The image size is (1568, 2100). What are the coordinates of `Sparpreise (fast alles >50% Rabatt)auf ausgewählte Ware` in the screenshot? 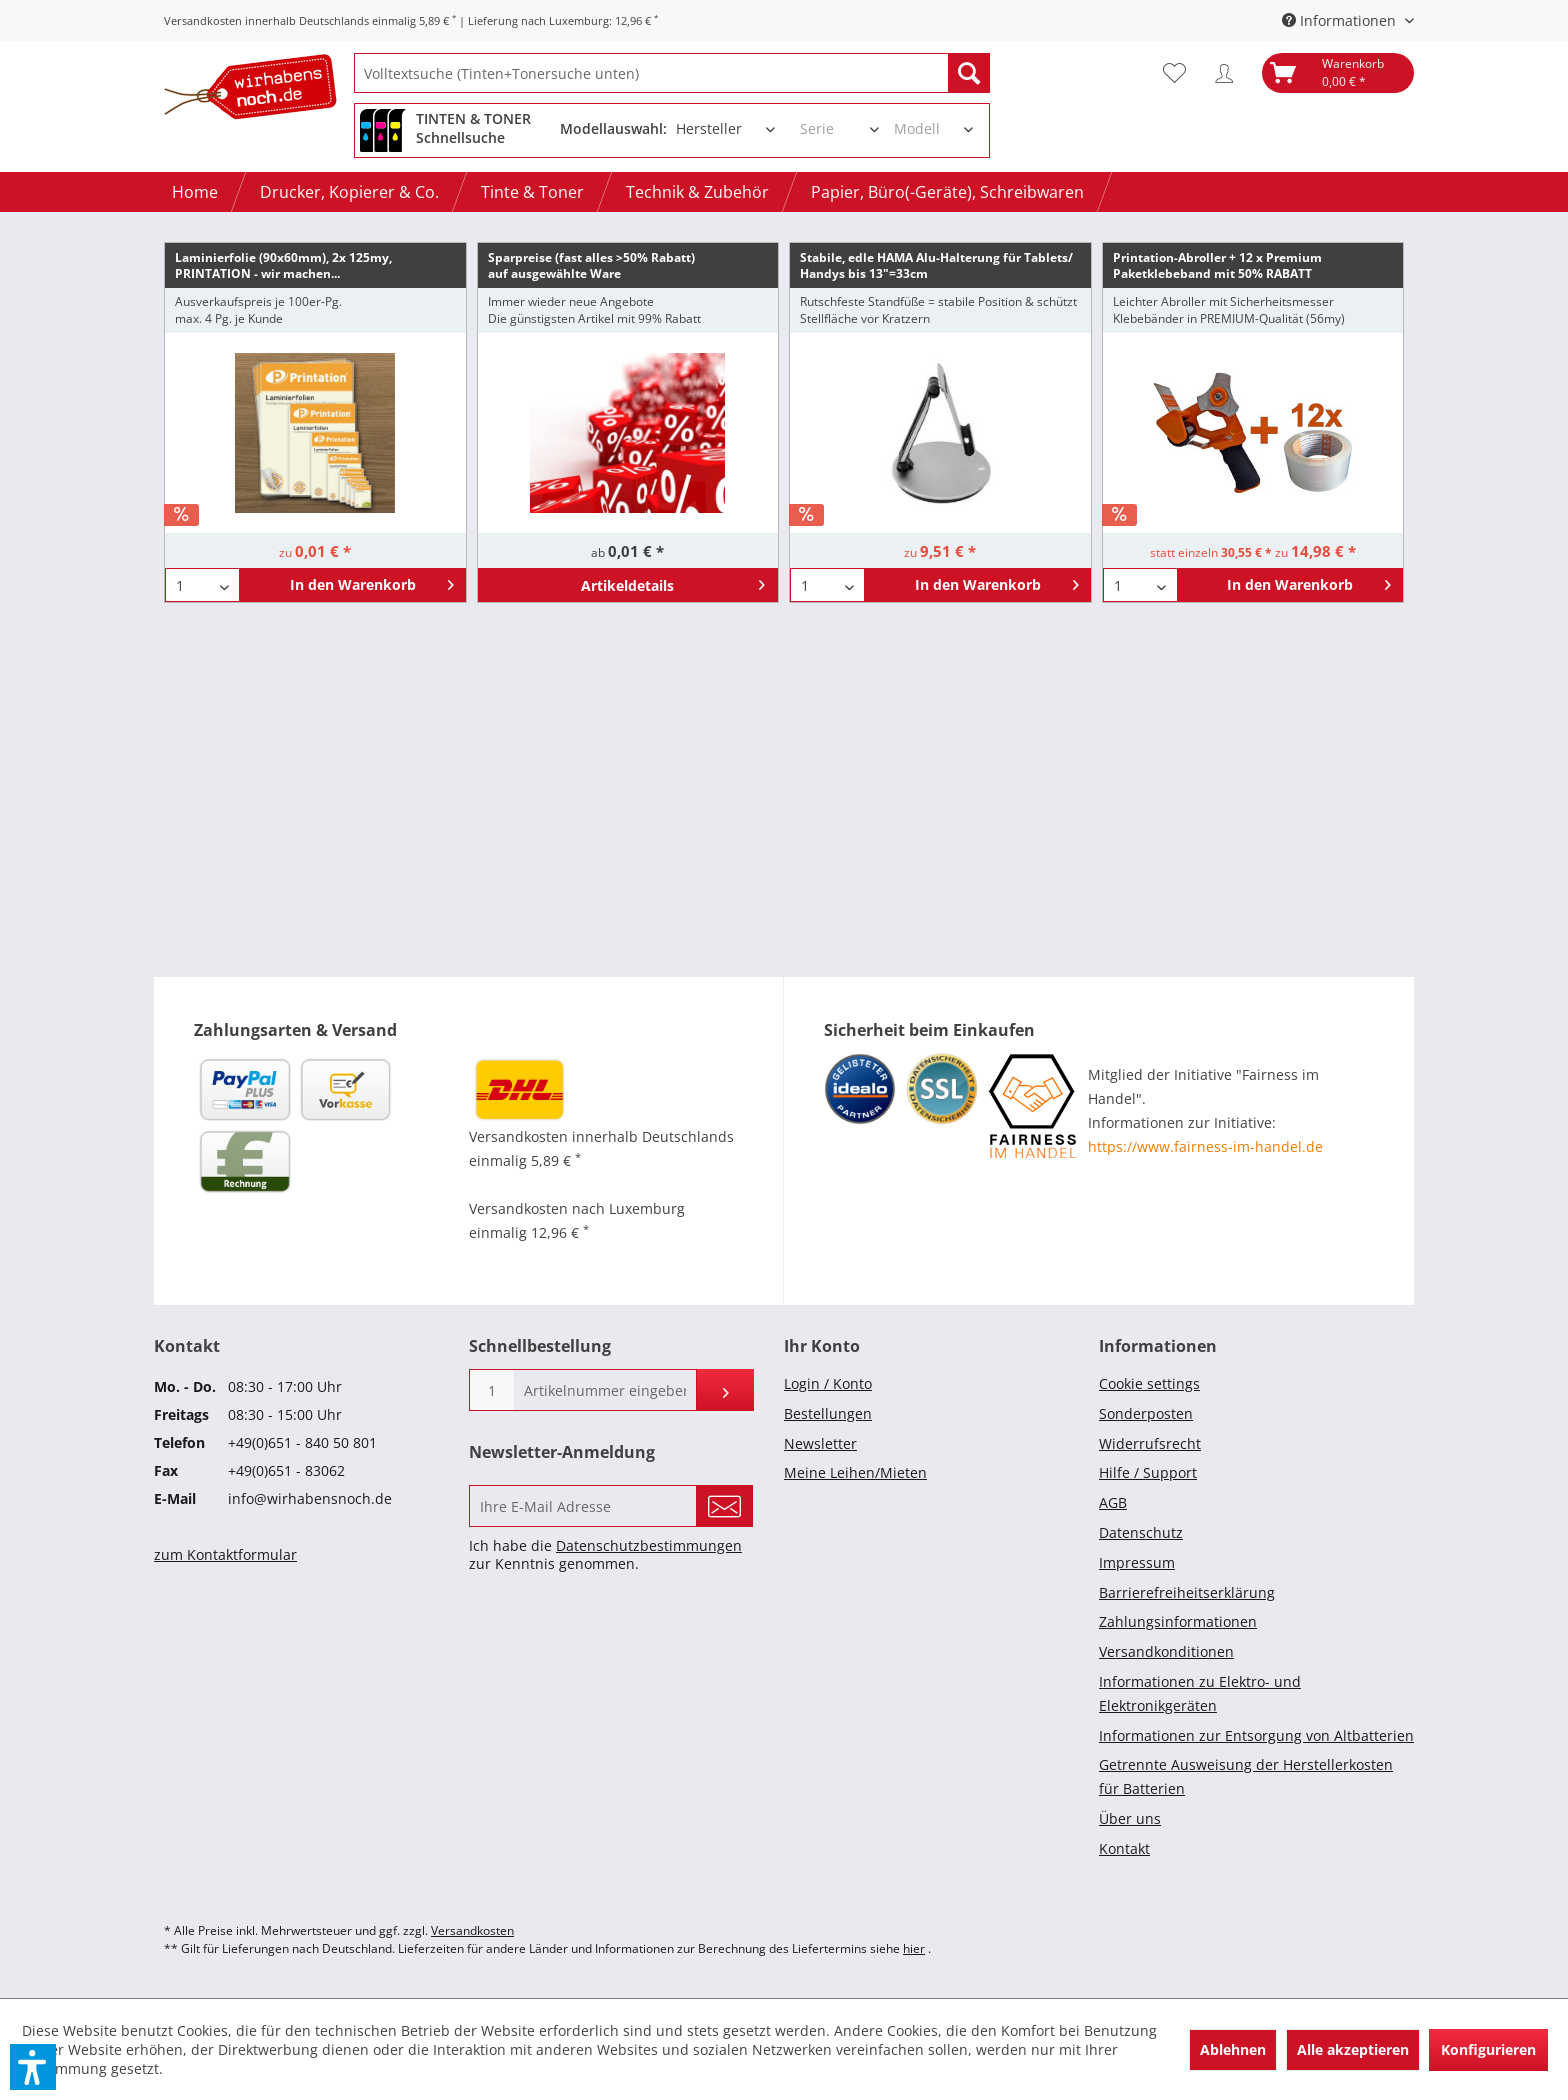 It's located at (591, 265).